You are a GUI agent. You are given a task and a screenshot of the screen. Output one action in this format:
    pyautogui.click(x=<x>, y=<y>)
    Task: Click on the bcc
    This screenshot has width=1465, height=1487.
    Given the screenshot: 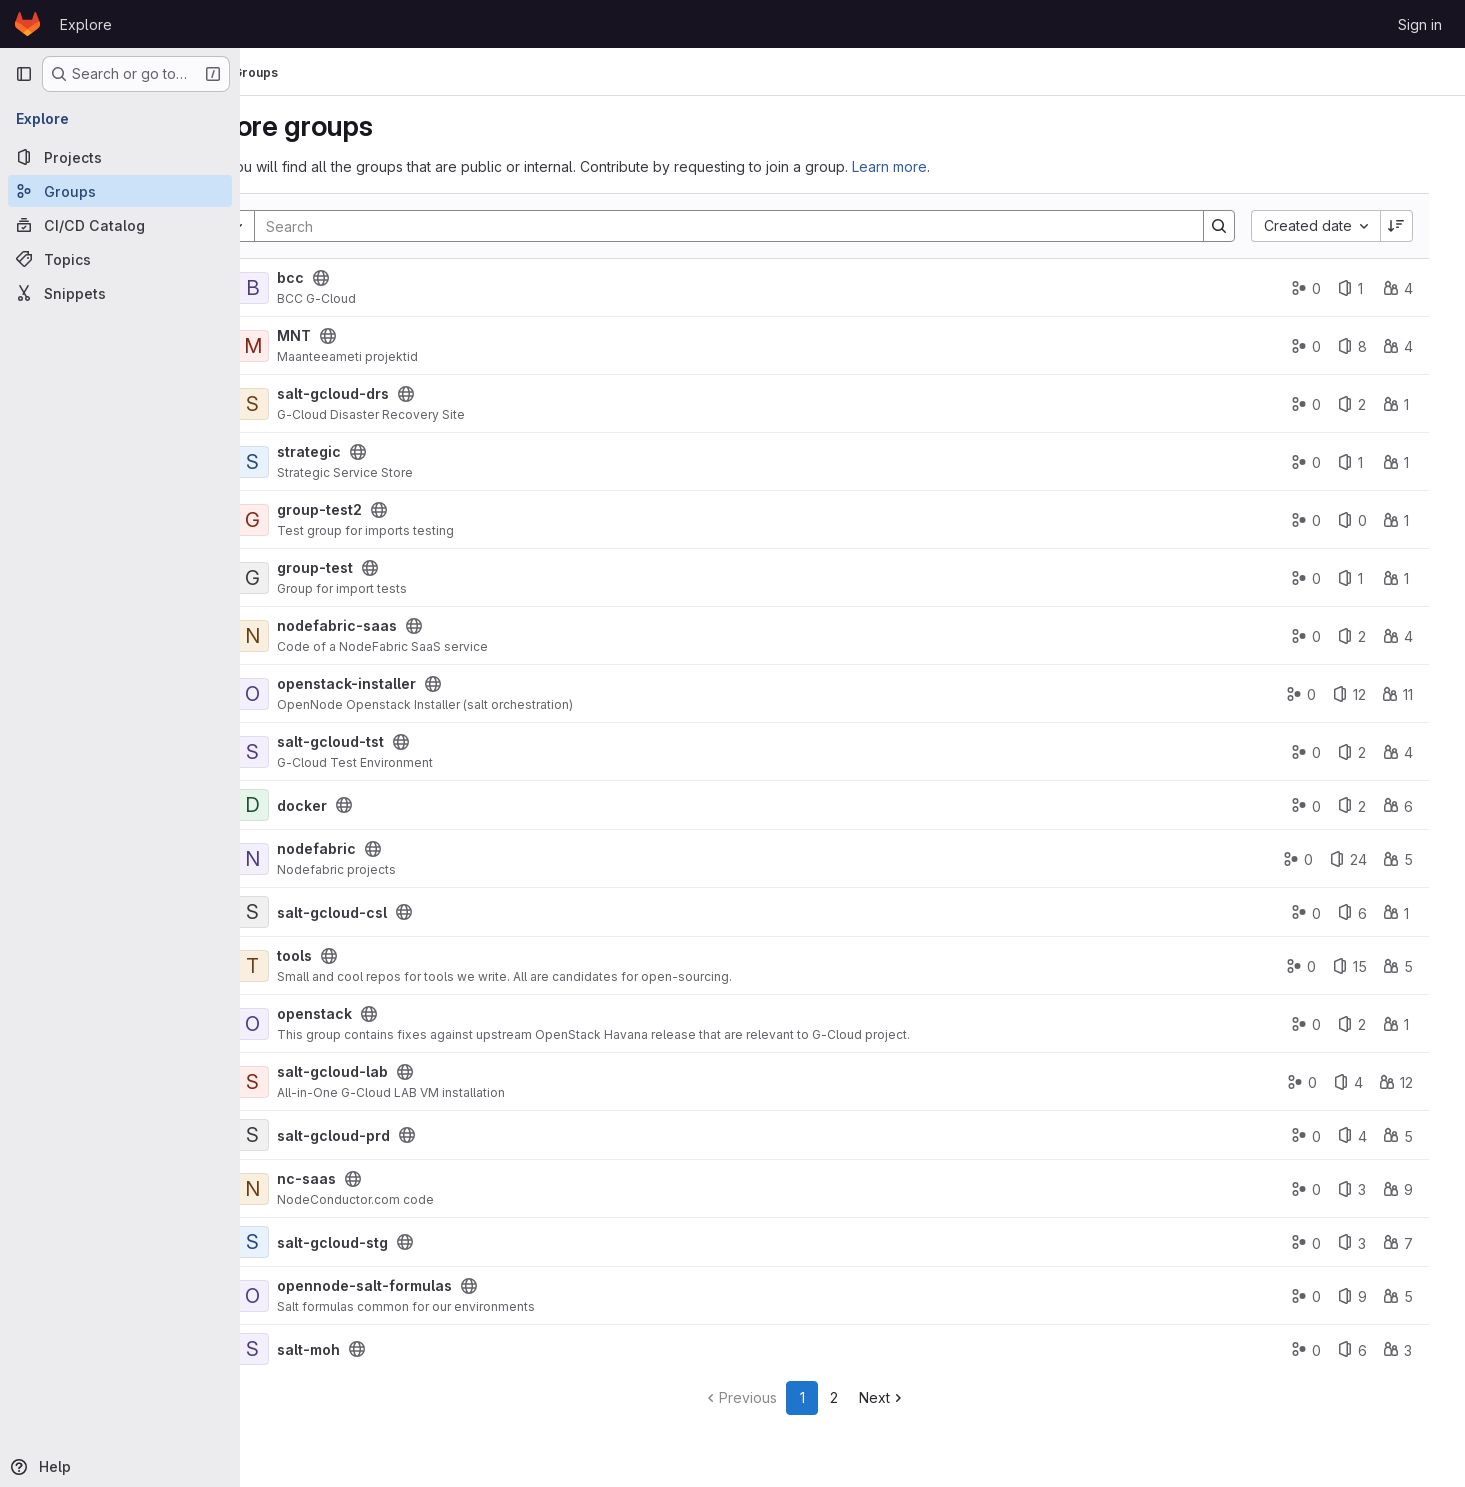 What is the action you would take?
    pyautogui.click(x=373, y=277)
    